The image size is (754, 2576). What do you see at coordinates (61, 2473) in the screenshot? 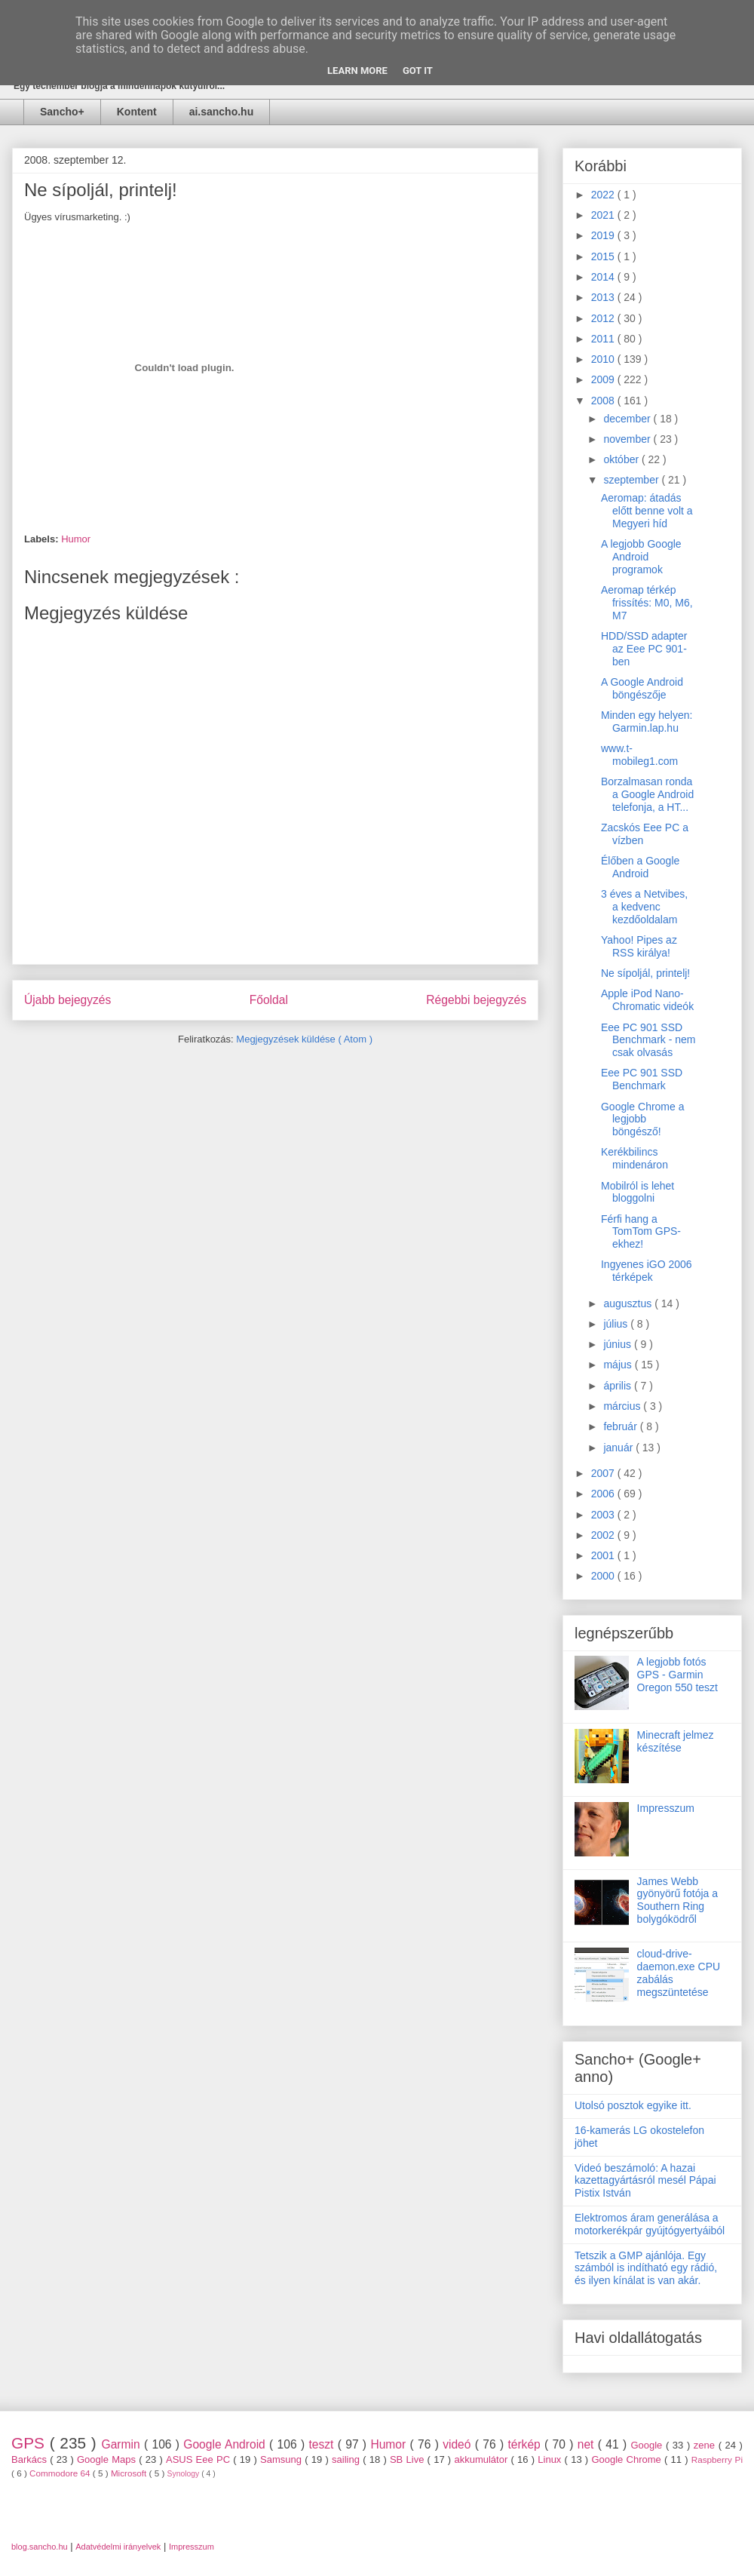
I see `Commodore 64` at bounding box center [61, 2473].